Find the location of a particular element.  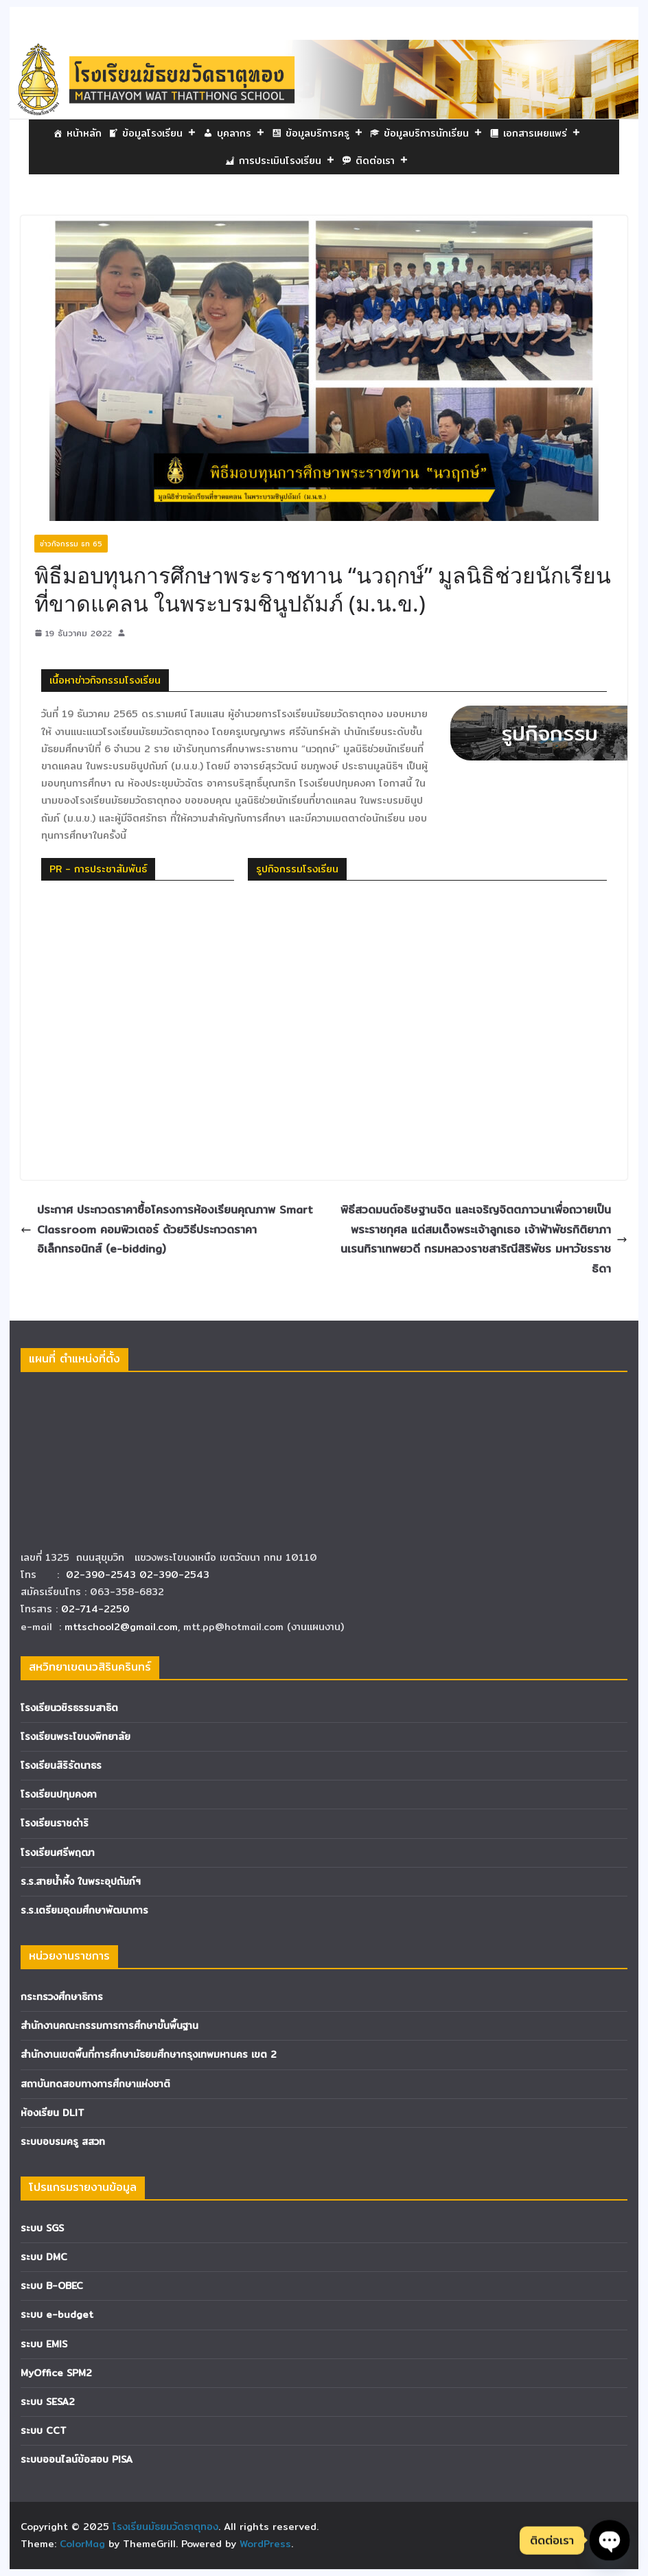

ร.ร.เตรียมอุดมศึกษาพัฒนาการ is located at coordinates (84, 1910).